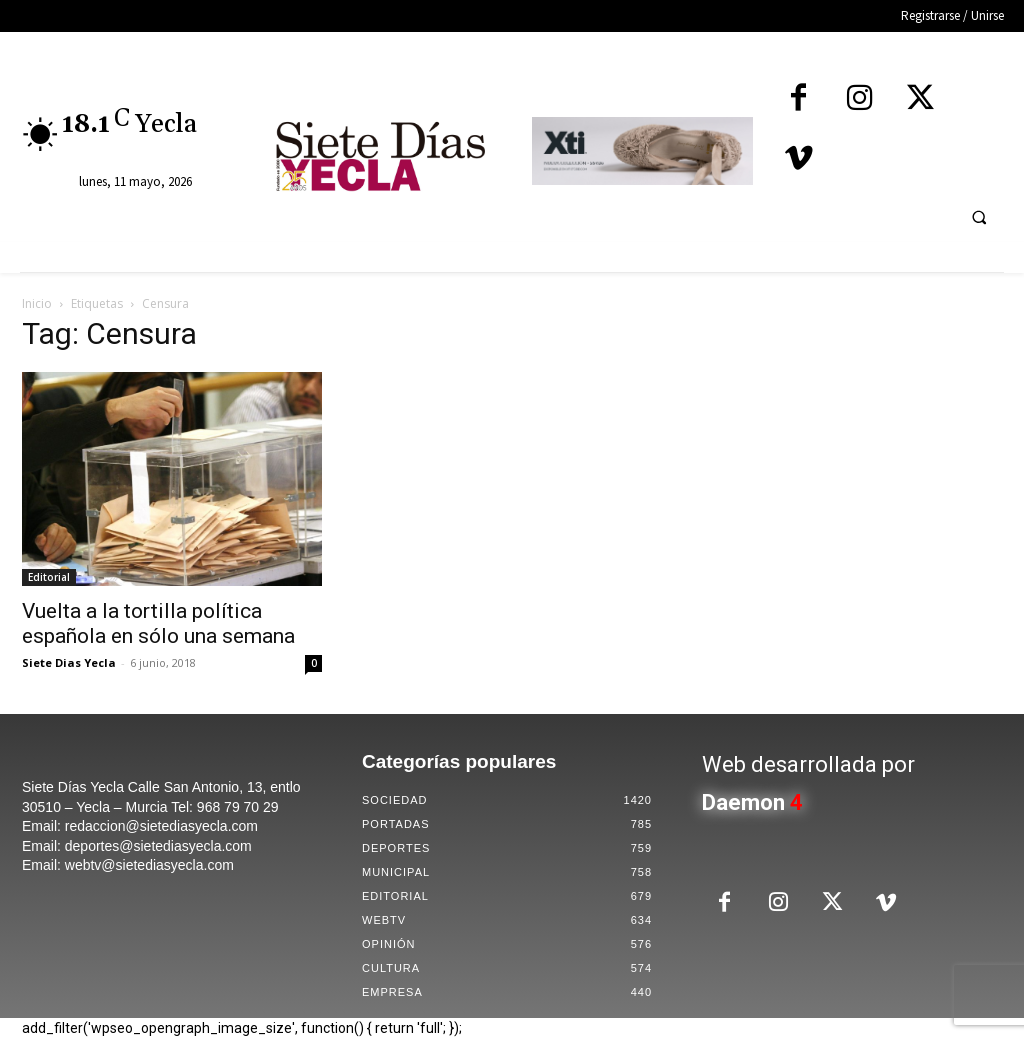 This screenshot has height=1039, width=1024. I want to click on Vuelta a la tortilla política española en sólo una semana, so click(158, 623).